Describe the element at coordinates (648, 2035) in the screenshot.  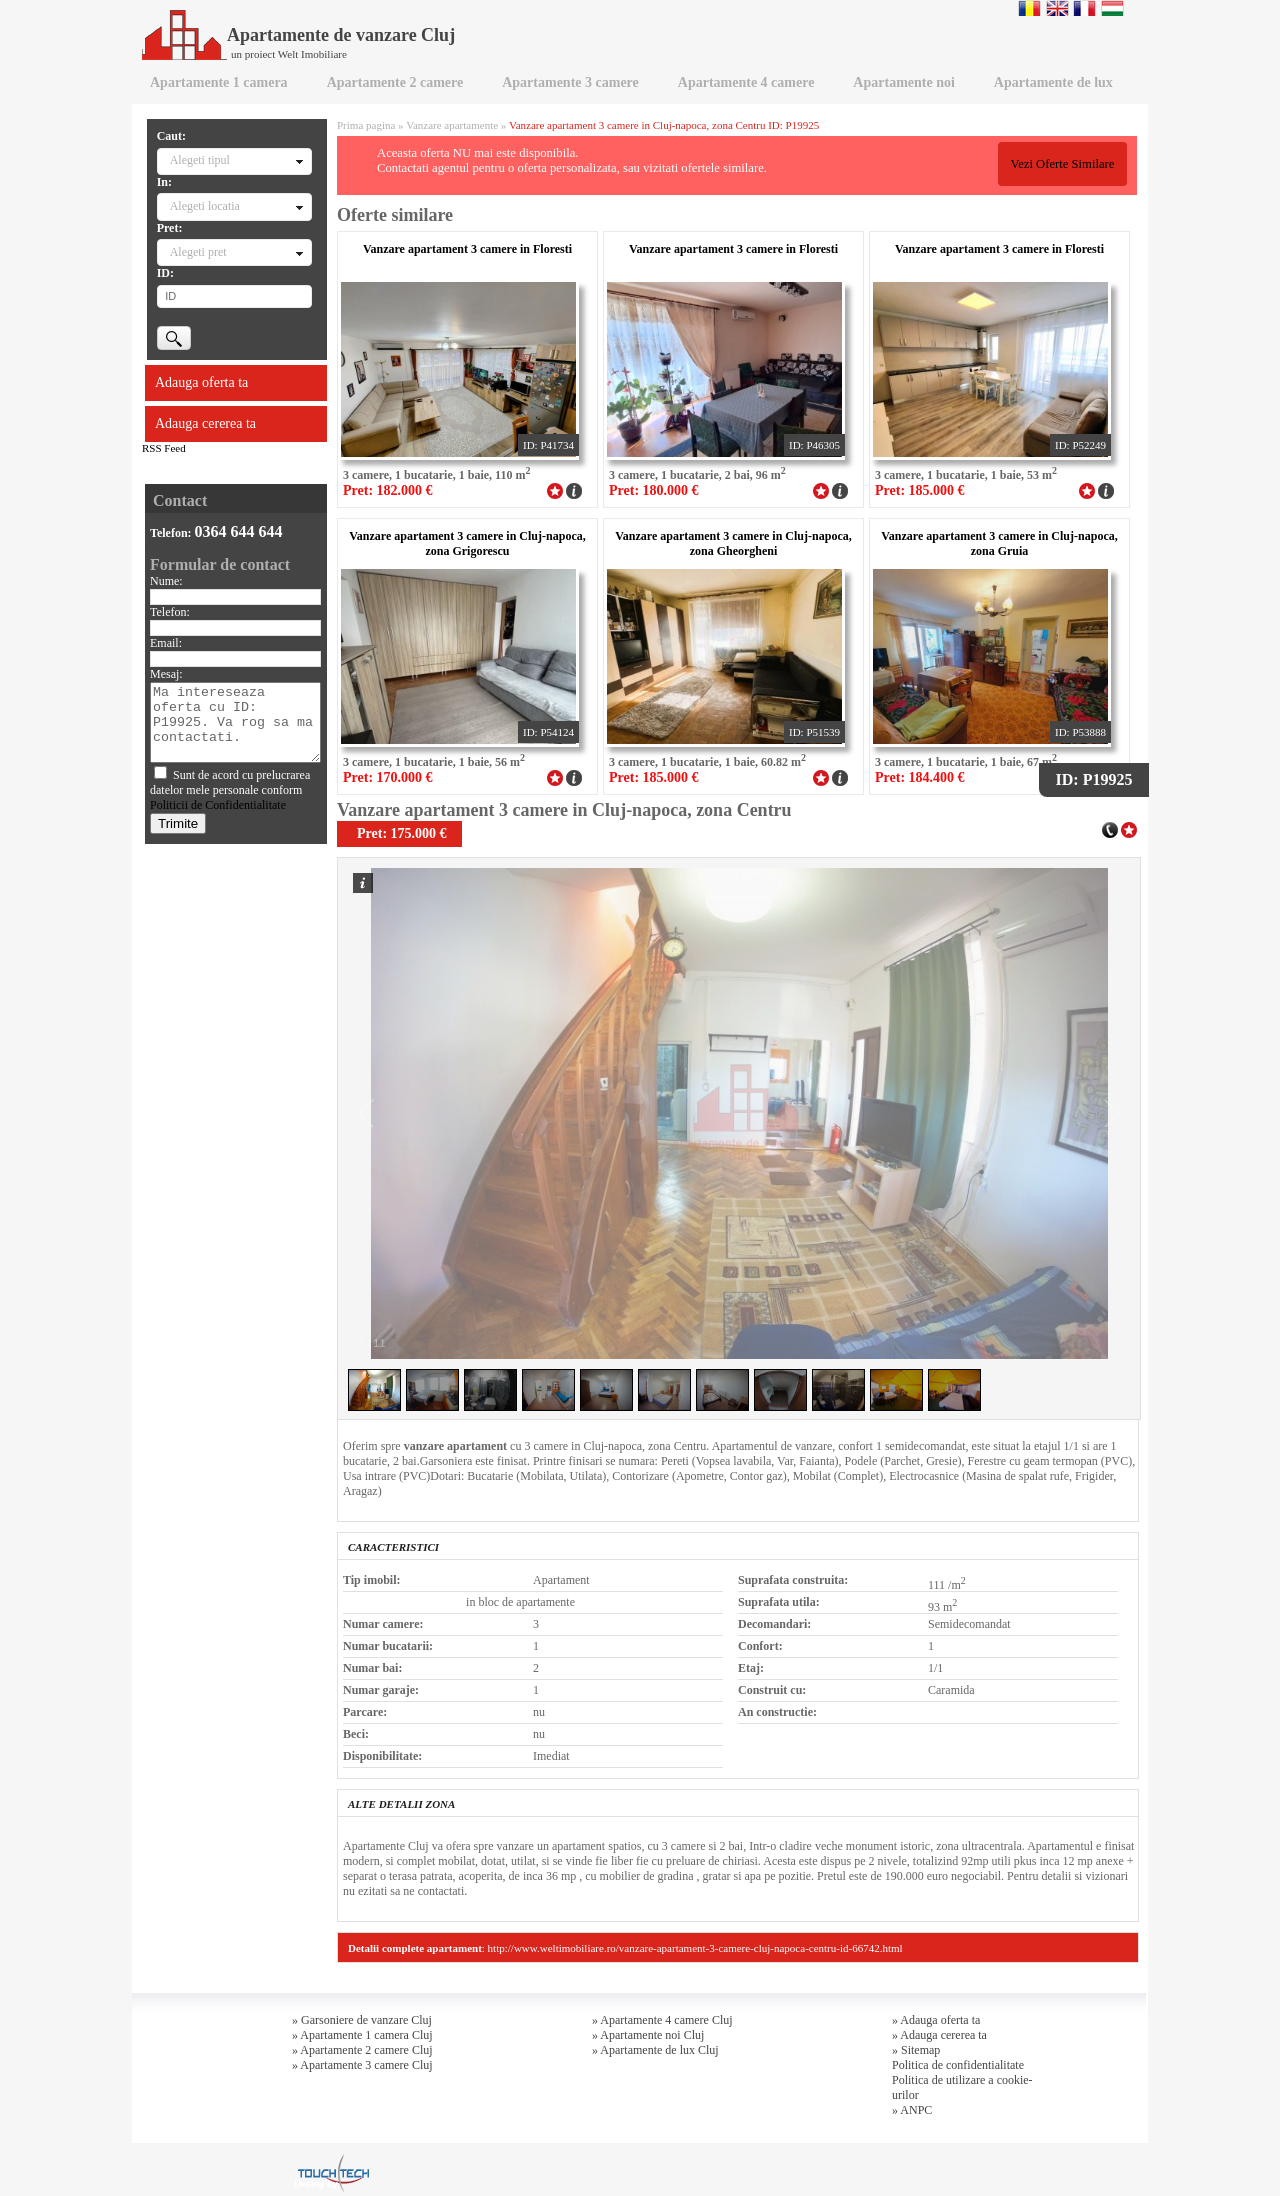
I see `» Apartamente noi Cluj` at that location.